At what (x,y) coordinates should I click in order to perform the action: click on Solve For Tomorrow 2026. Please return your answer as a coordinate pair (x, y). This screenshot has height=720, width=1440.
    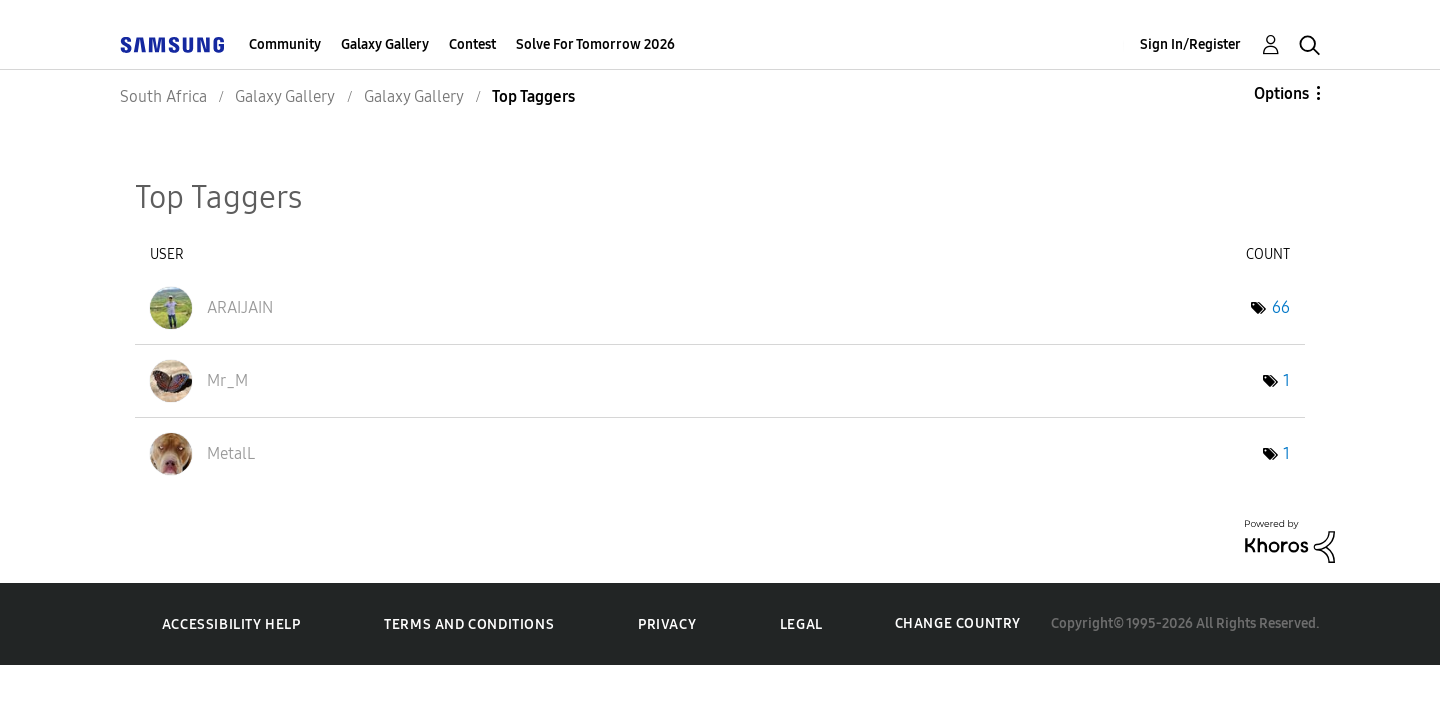
    Looking at the image, I should click on (595, 44).